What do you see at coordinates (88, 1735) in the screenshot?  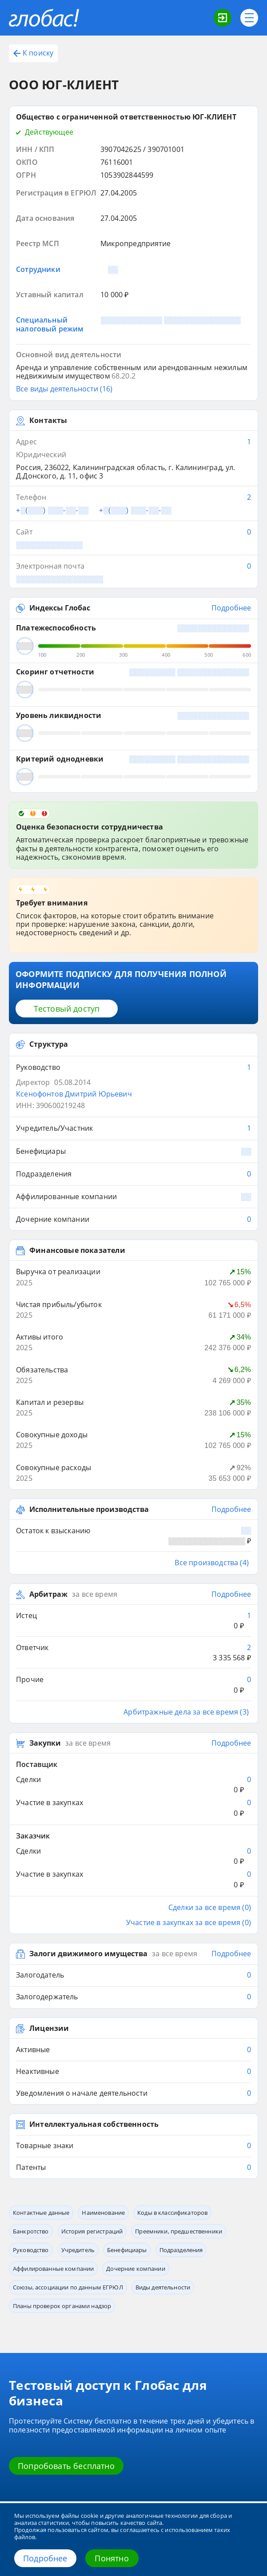 I see `Залоги движимого имущества` at bounding box center [88, 1735].